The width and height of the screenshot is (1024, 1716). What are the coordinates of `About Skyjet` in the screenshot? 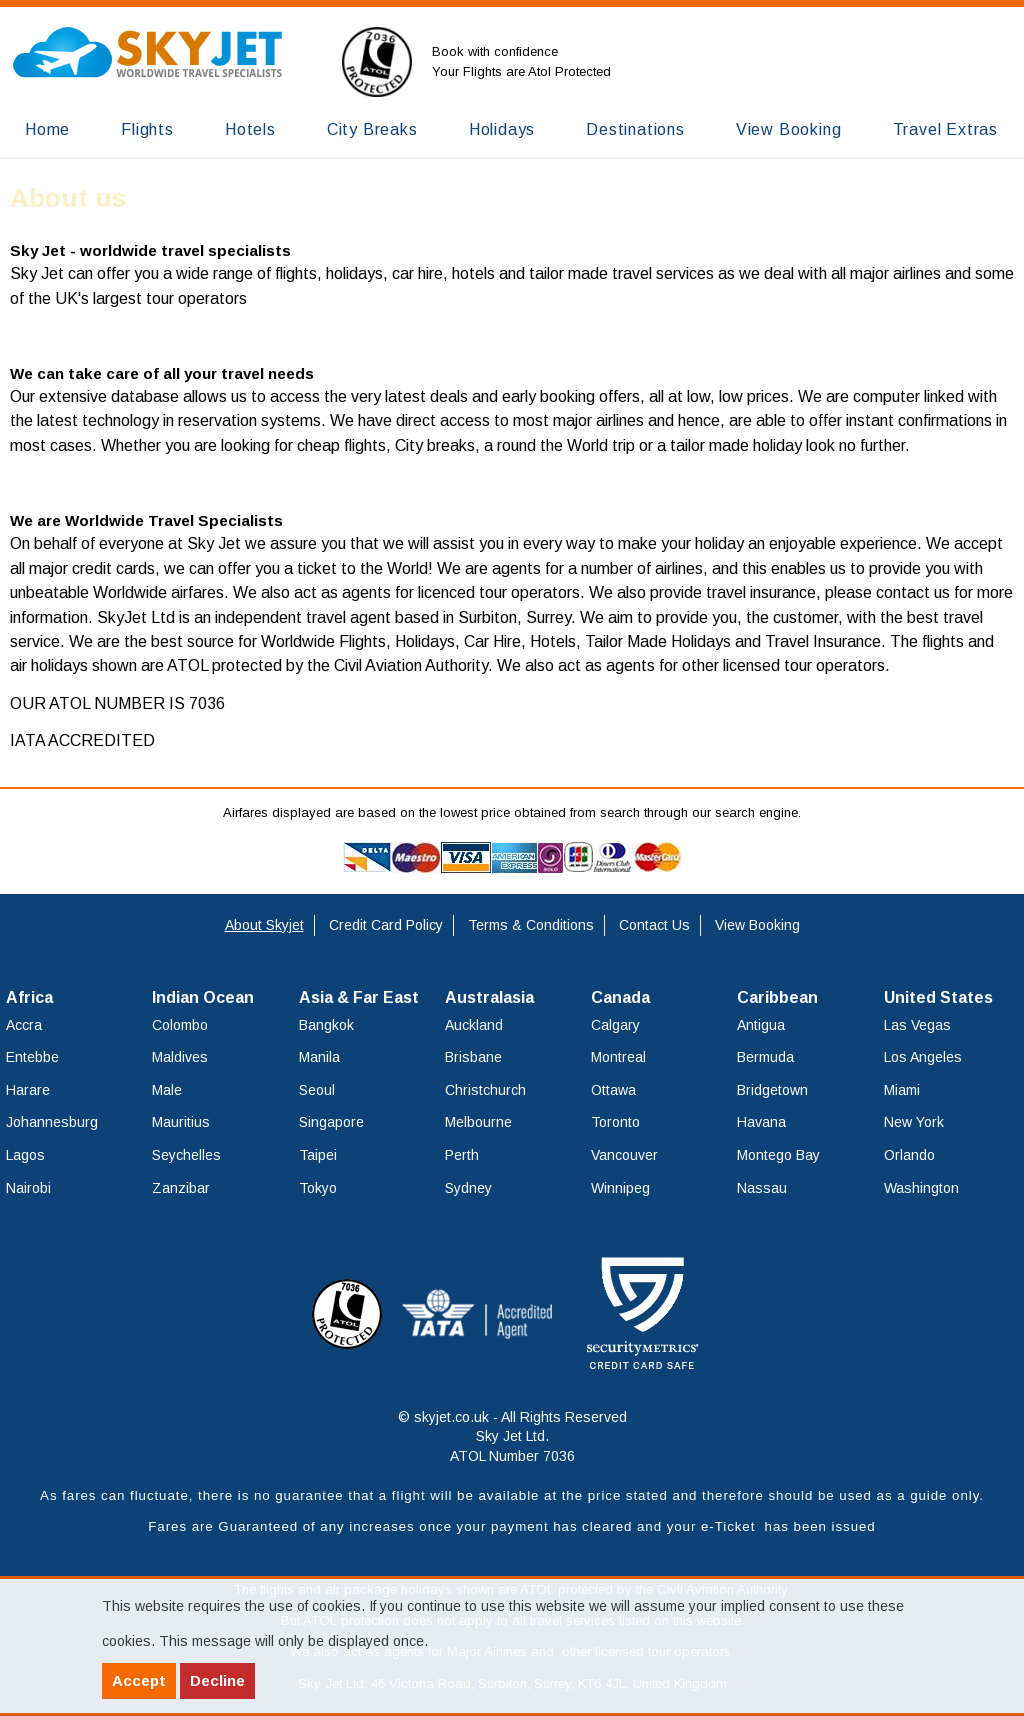 It's located at (264, 925).